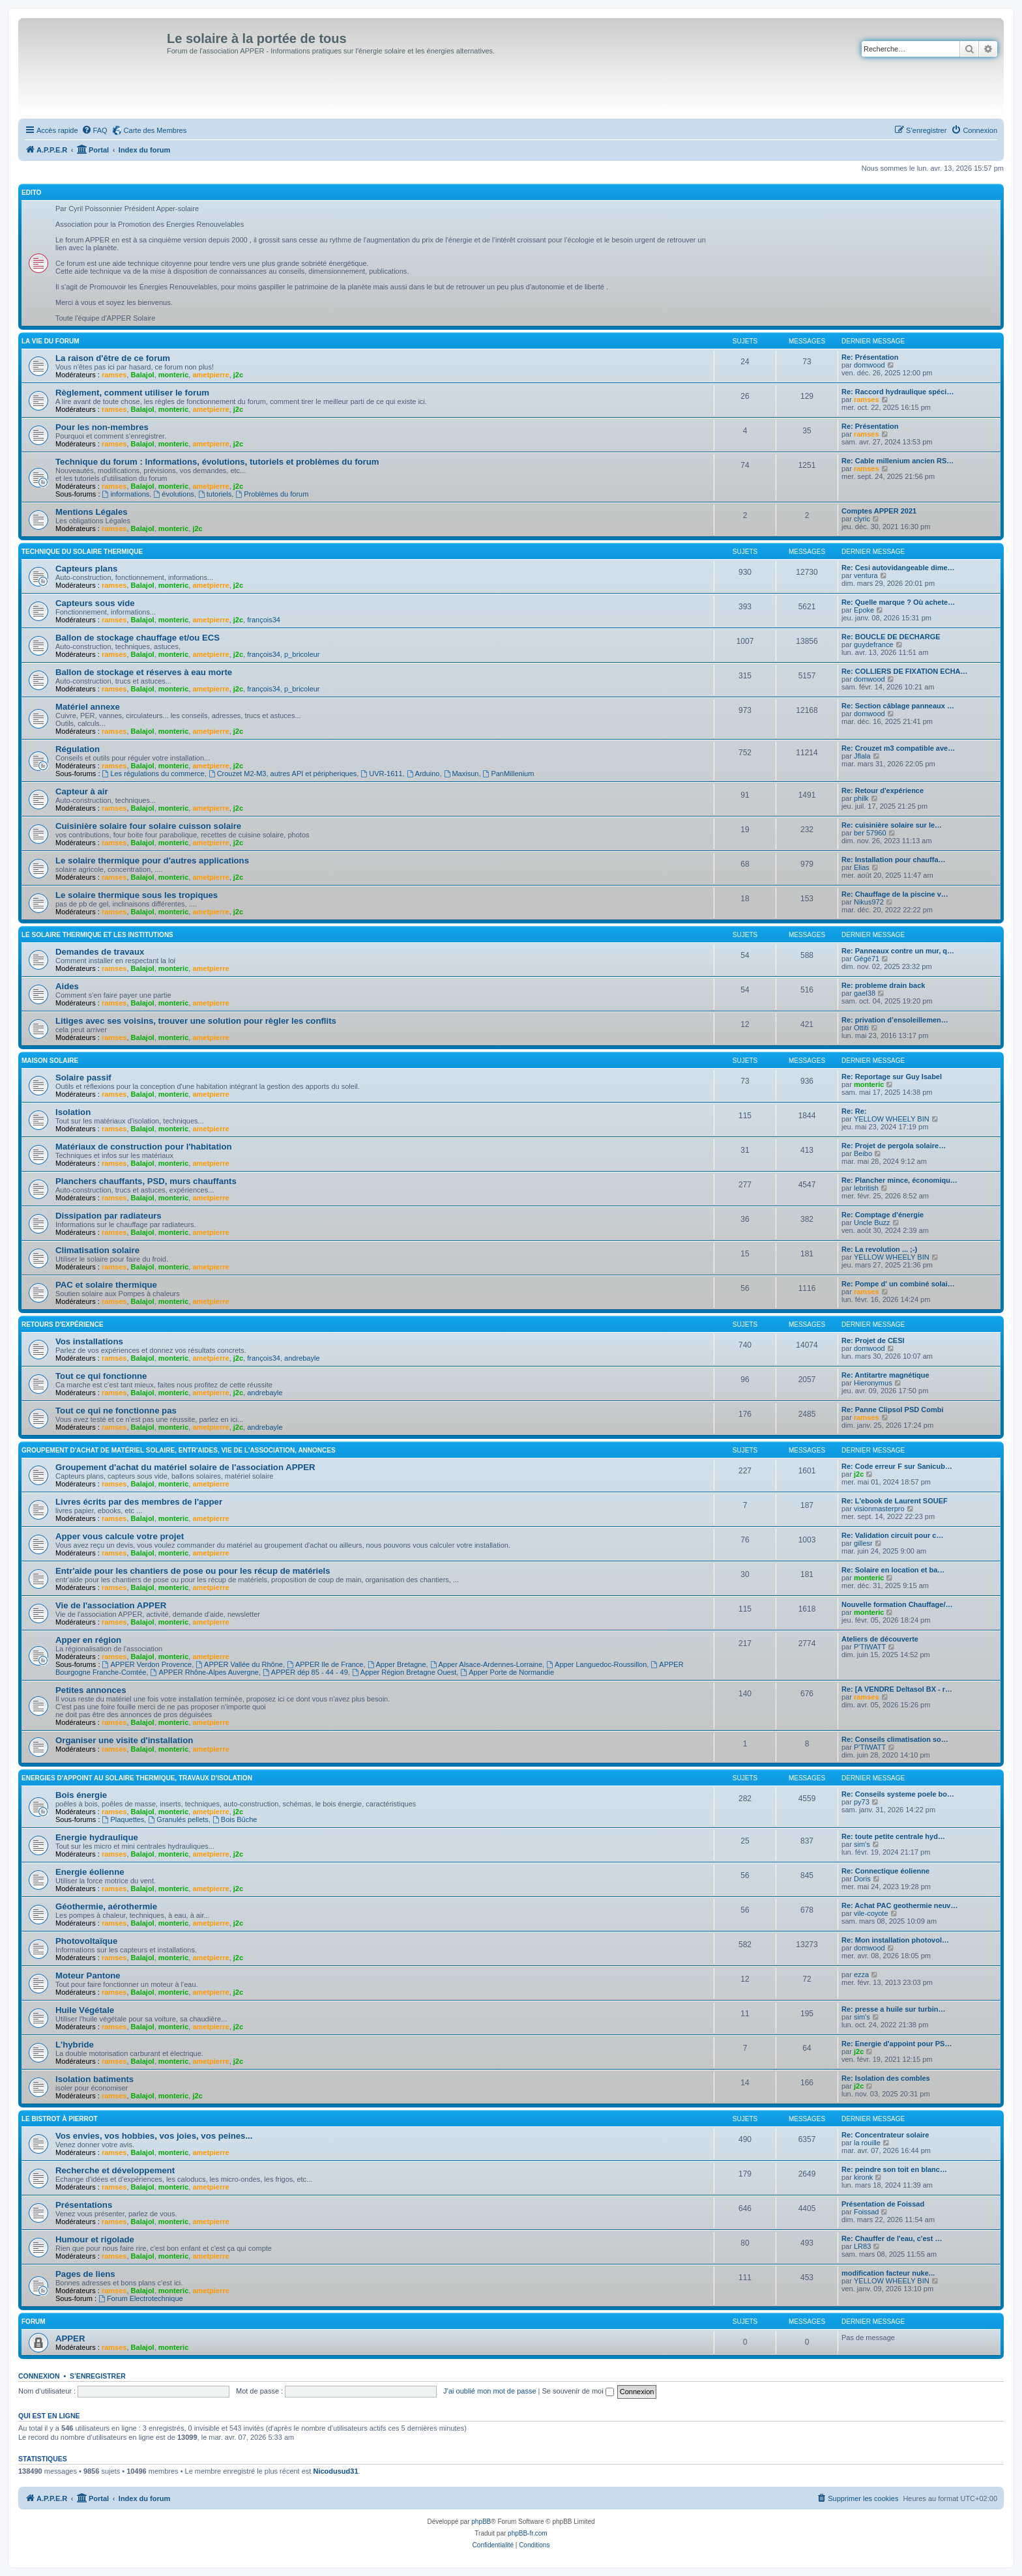 The image size is (1022, 2576). I want to click on Solaire passif, so click(83, 1077).